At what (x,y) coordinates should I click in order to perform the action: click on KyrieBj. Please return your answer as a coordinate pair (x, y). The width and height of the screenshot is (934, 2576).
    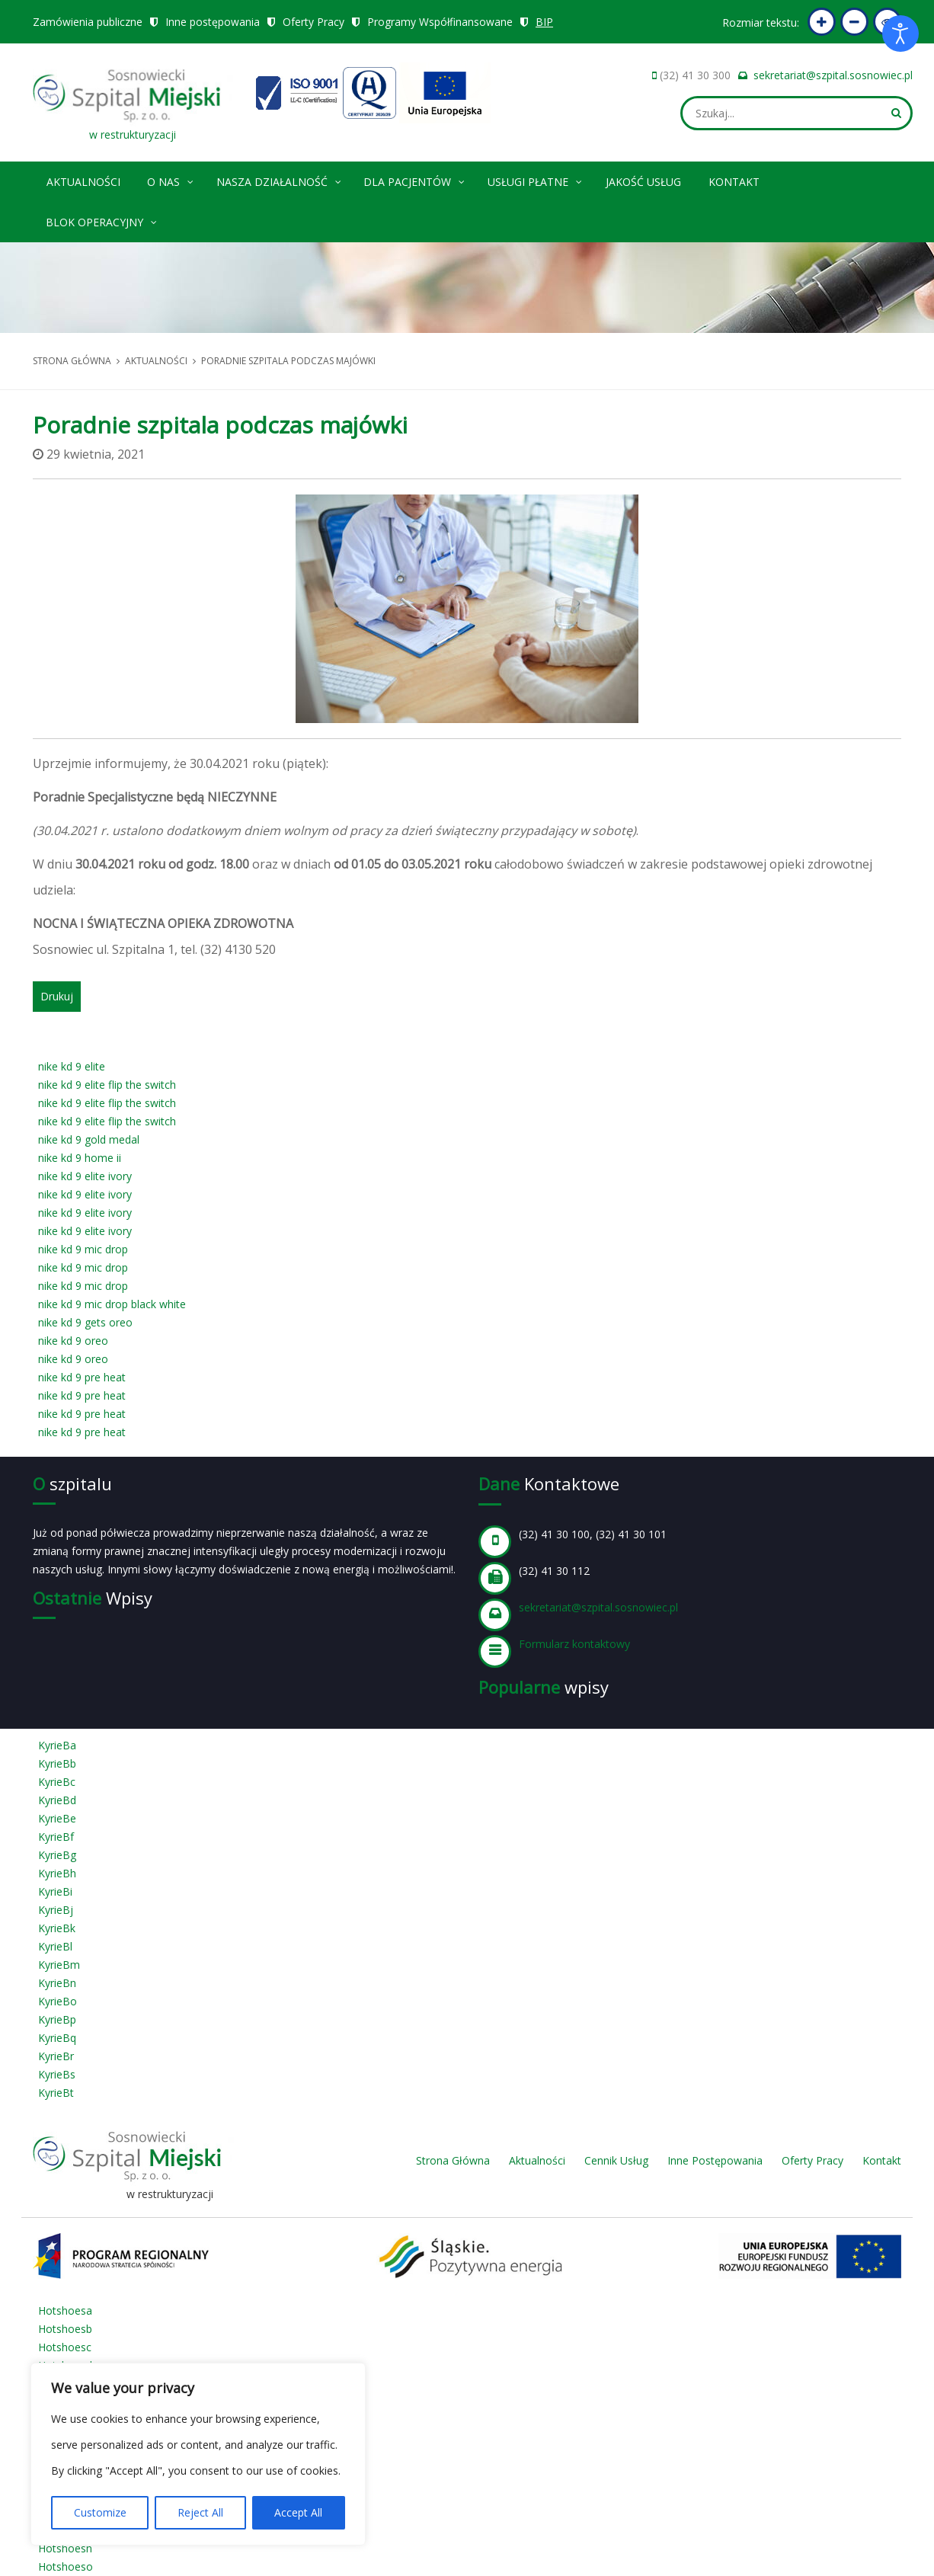
    Looking at the image, I should click on (55, 1909).